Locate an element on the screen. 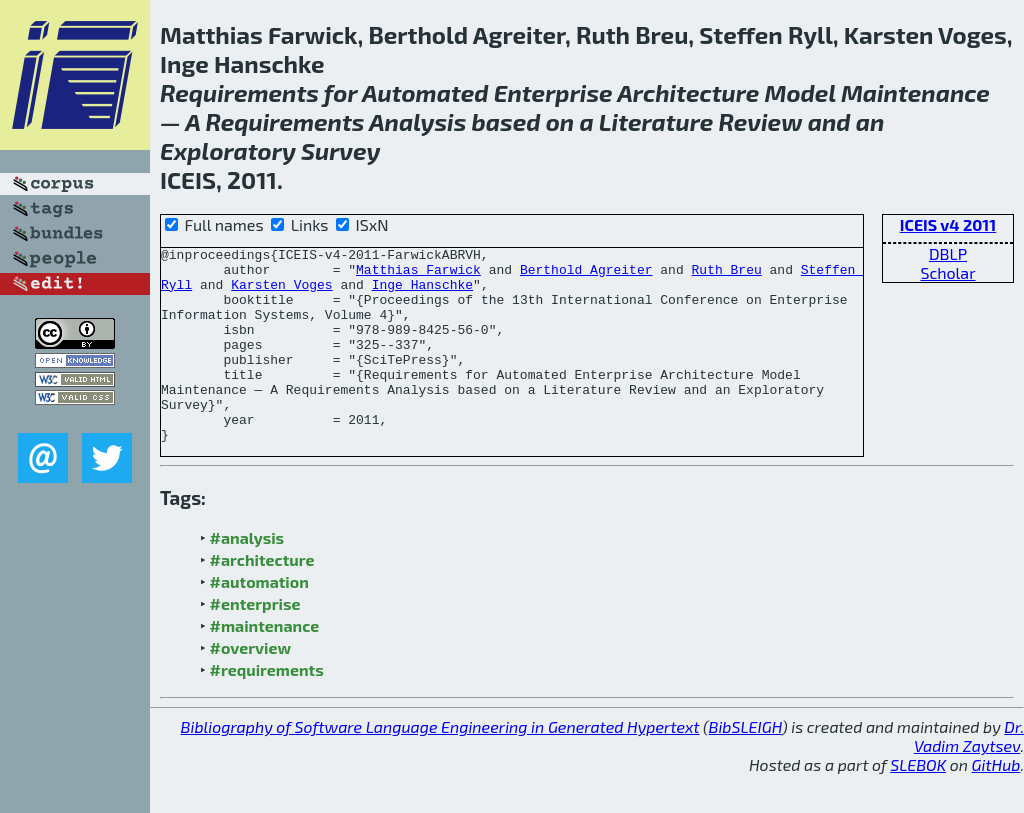 Image resolution: width=1024 pixels, height=813 pixels. #requirements is located at coordinates (267, 708).